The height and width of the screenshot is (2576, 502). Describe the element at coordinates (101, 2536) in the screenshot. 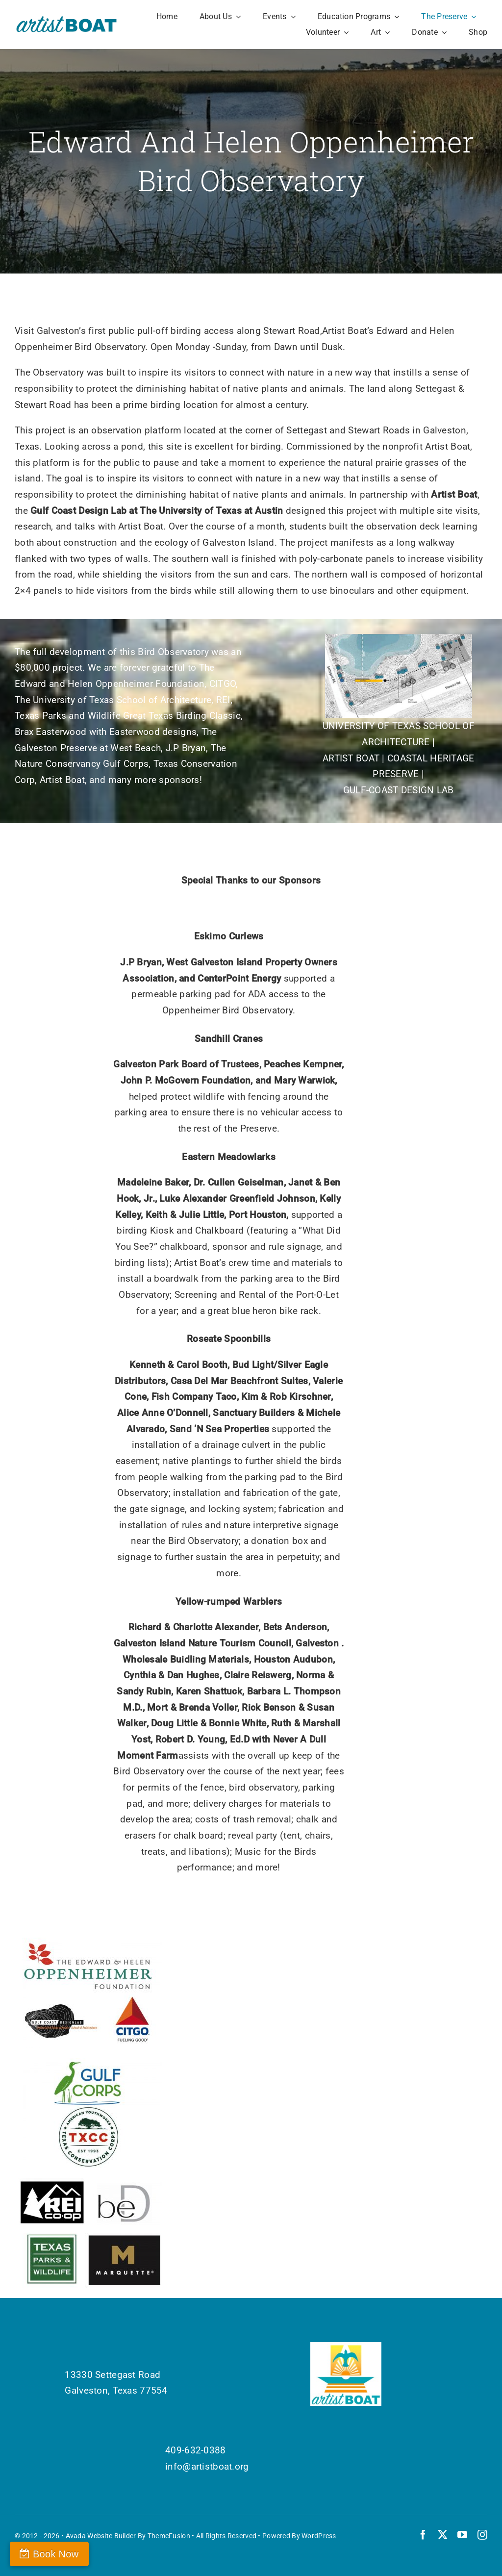

I see `Avada Website Builder` at that location.